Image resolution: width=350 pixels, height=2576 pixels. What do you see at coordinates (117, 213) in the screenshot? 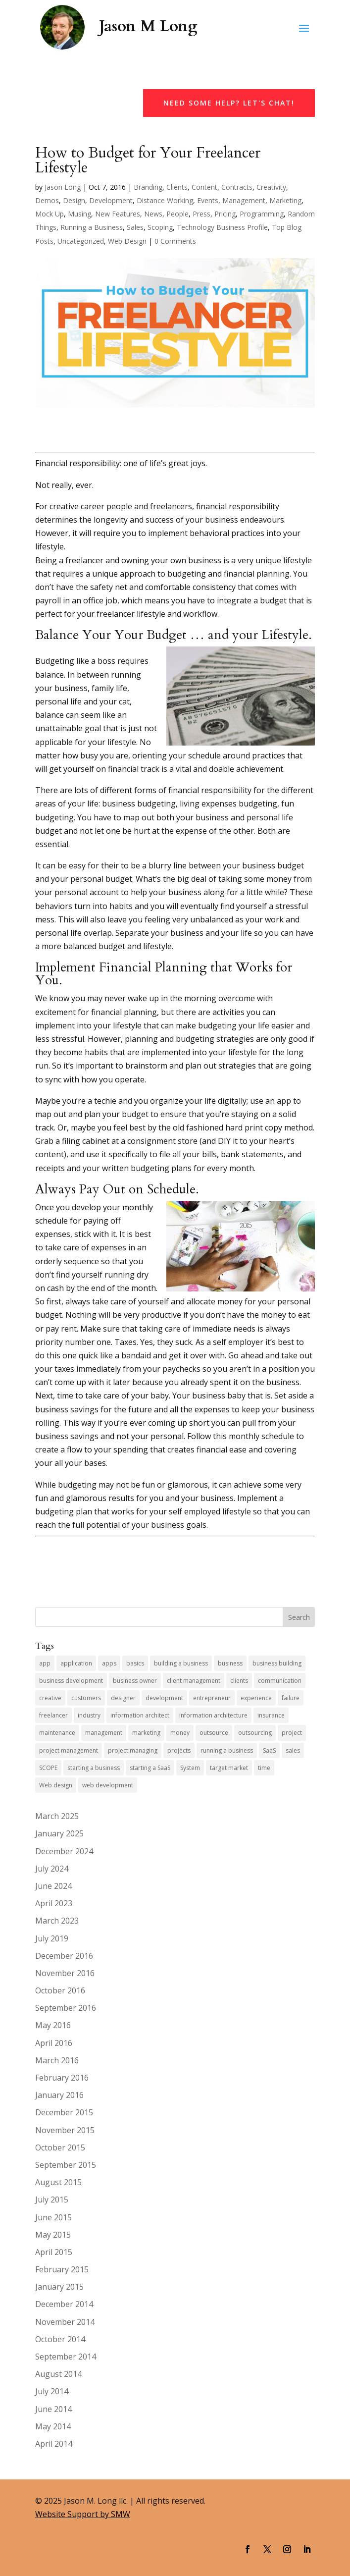
I see `New Features` at bounding box center [117, 213].